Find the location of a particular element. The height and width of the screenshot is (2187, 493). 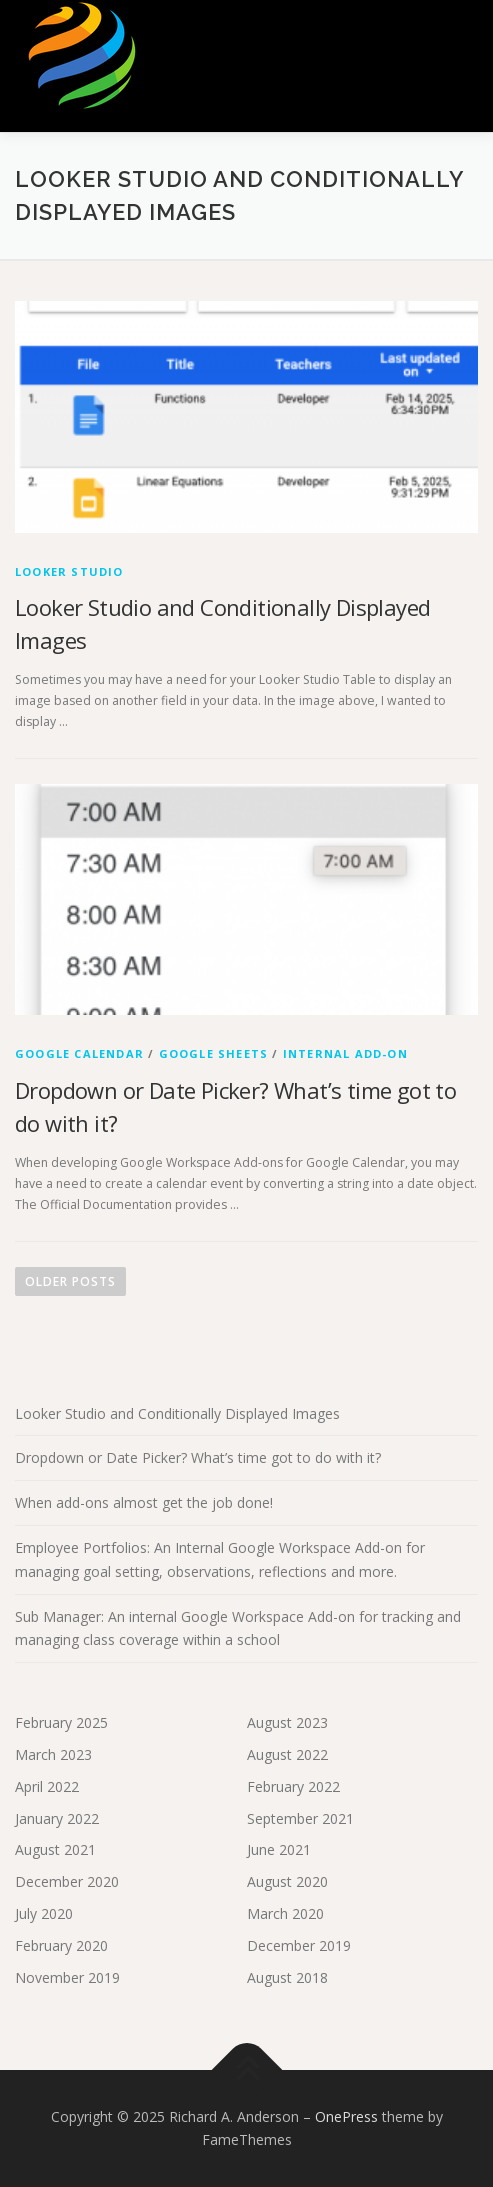

July 2020 is located at coordinates (44, 1913).